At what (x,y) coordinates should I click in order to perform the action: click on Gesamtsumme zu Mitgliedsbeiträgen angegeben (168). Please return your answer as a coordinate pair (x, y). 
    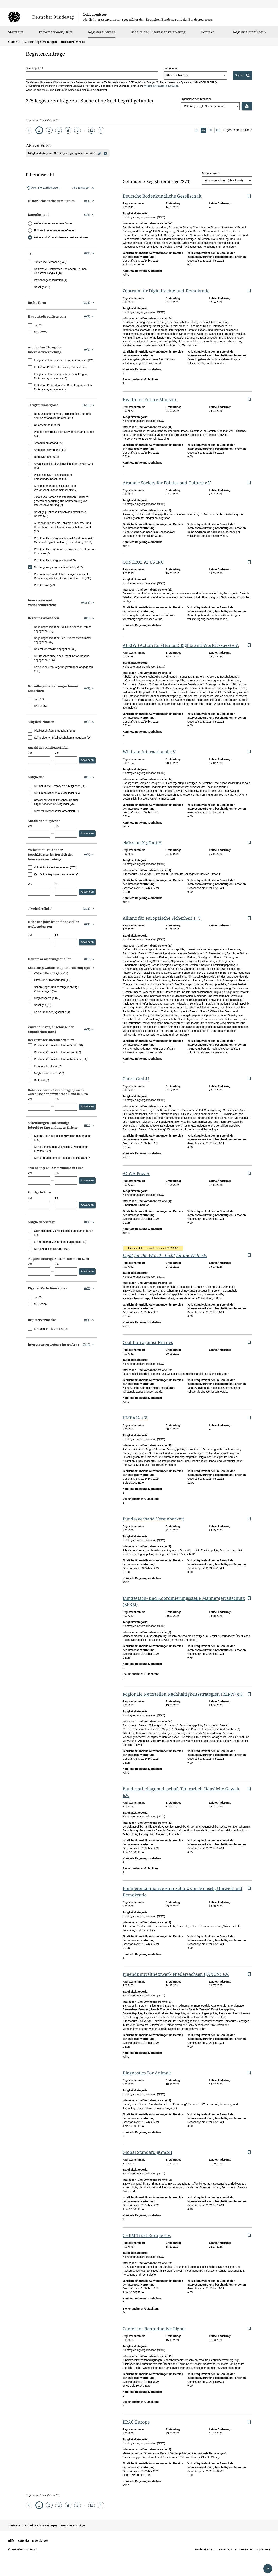
    Looking at the image, I should click on (63, 1232).